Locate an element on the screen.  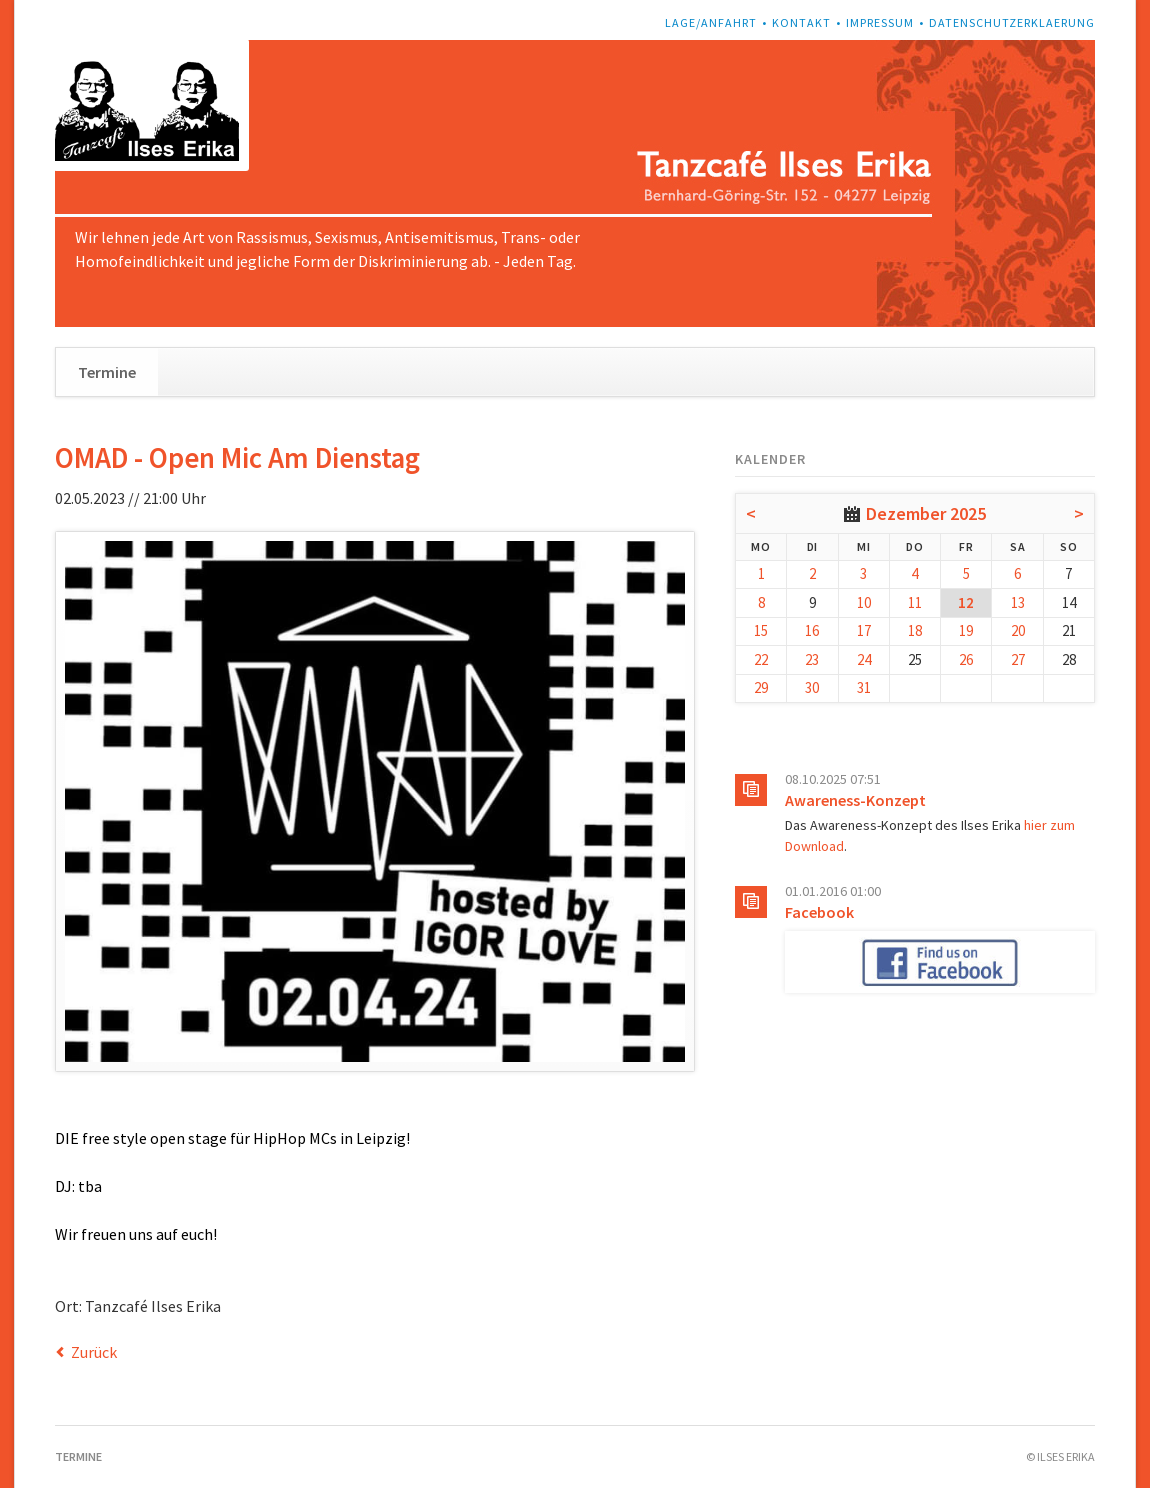
29 is located at coordinates (761, 687).